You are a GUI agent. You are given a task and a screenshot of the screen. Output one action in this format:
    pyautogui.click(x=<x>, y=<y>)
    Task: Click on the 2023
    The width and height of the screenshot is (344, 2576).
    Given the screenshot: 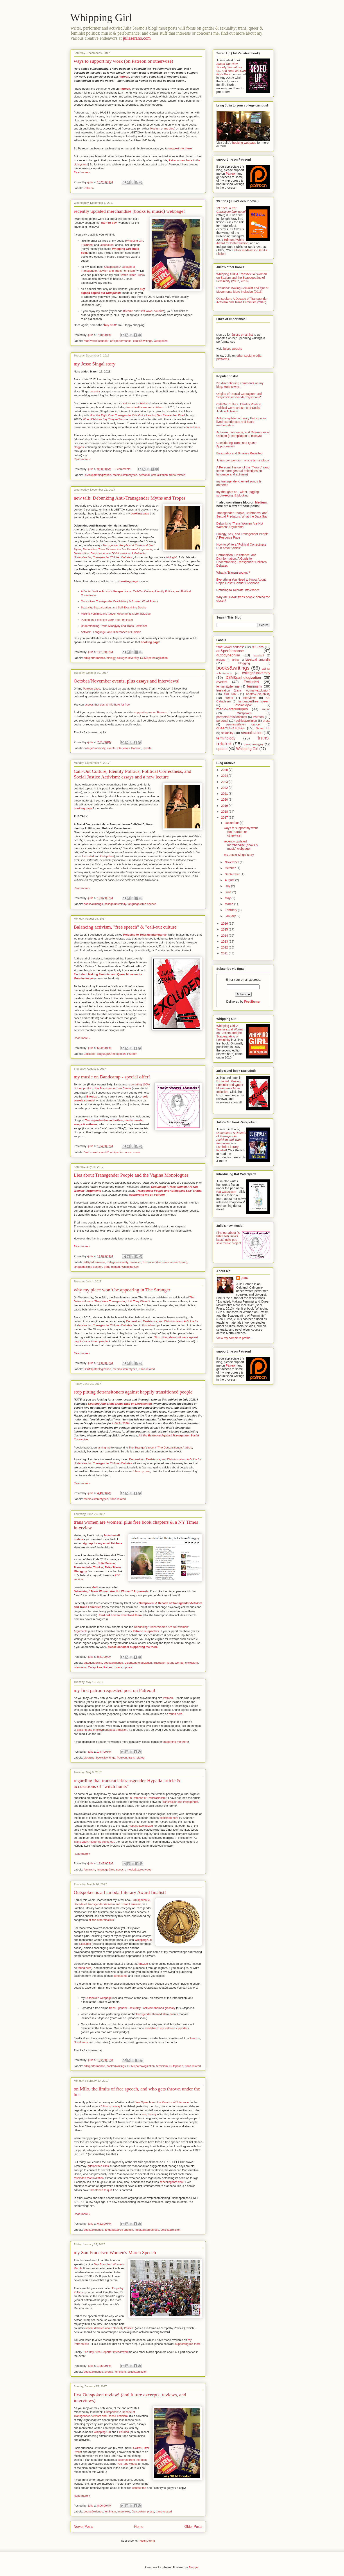 What is the action you would take?
    pyautogui.click(x=225, y=782)
    